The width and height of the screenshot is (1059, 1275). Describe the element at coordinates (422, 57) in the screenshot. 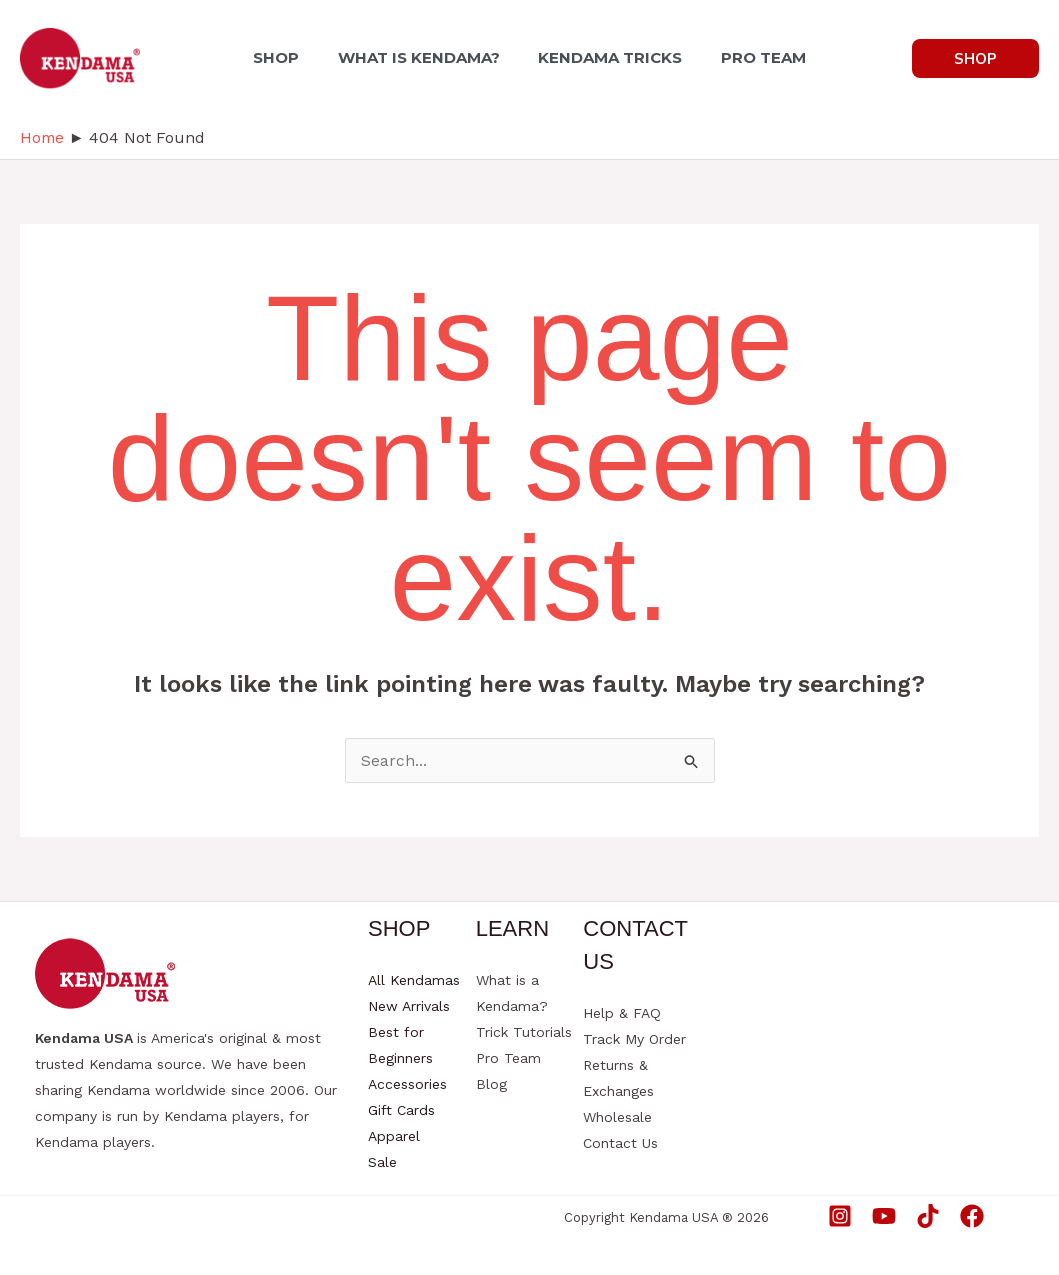

I see `WHAT IS KENDAMA?` at that location.